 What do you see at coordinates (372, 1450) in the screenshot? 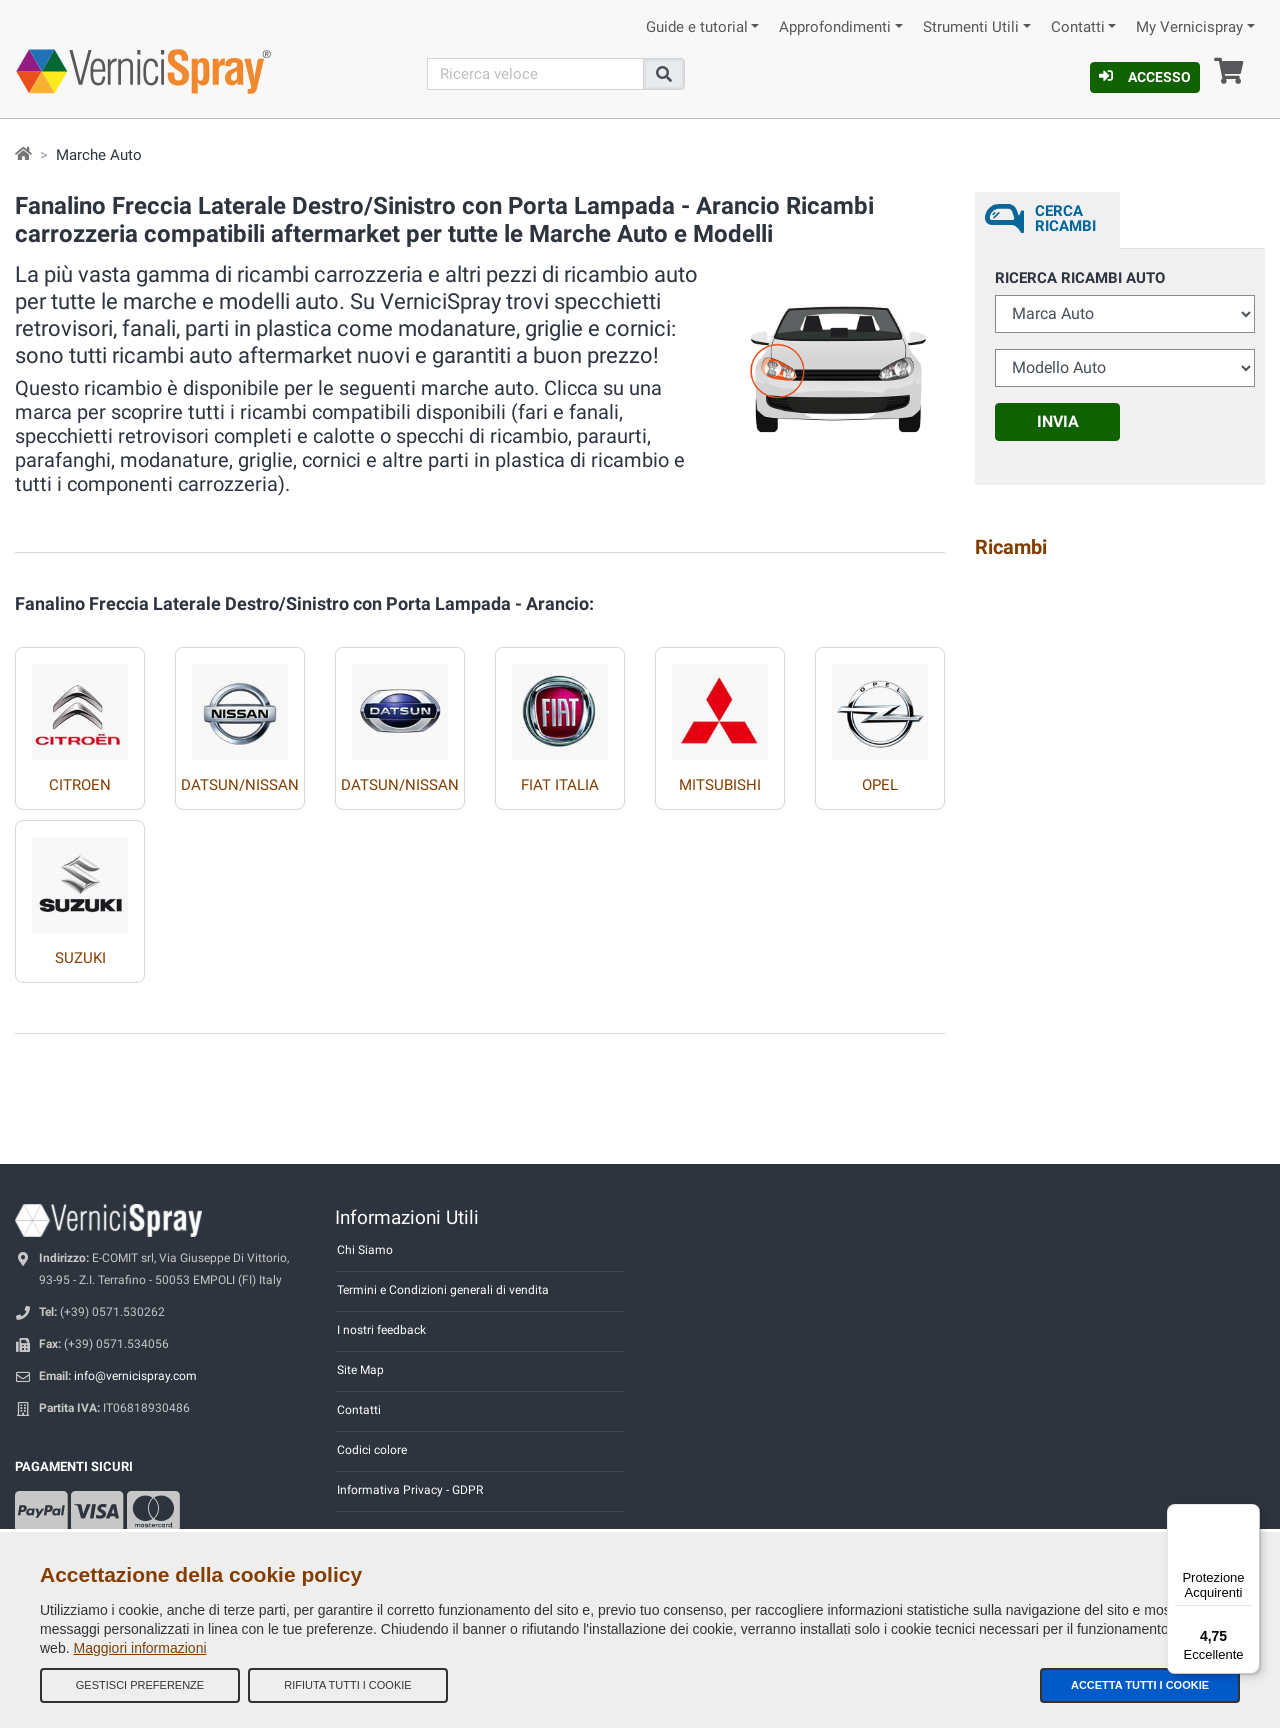
I see `Codici colore` at bounding box center [372, 1450].